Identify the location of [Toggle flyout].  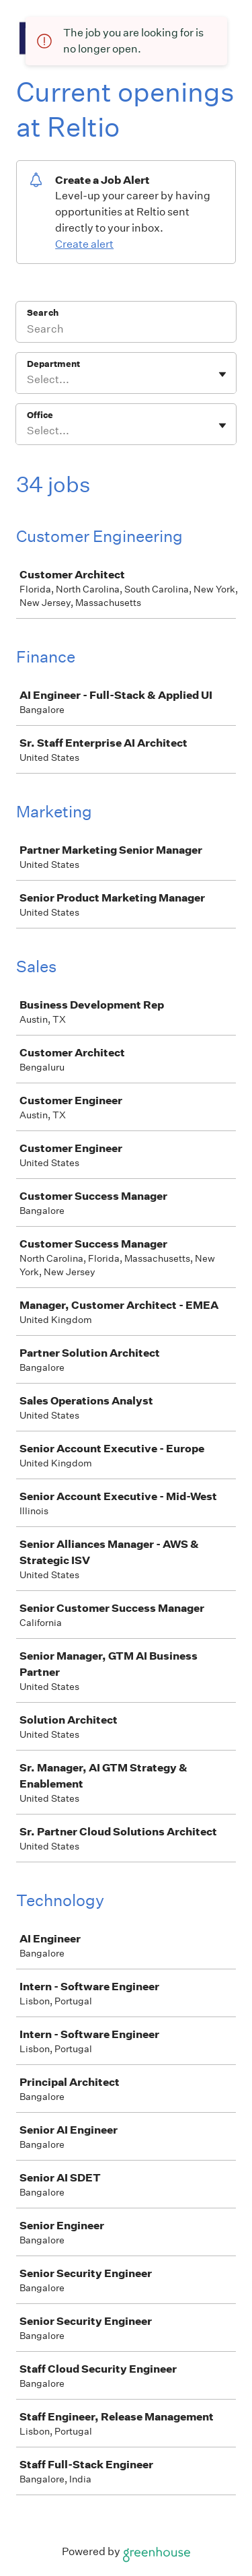
(222, 374).